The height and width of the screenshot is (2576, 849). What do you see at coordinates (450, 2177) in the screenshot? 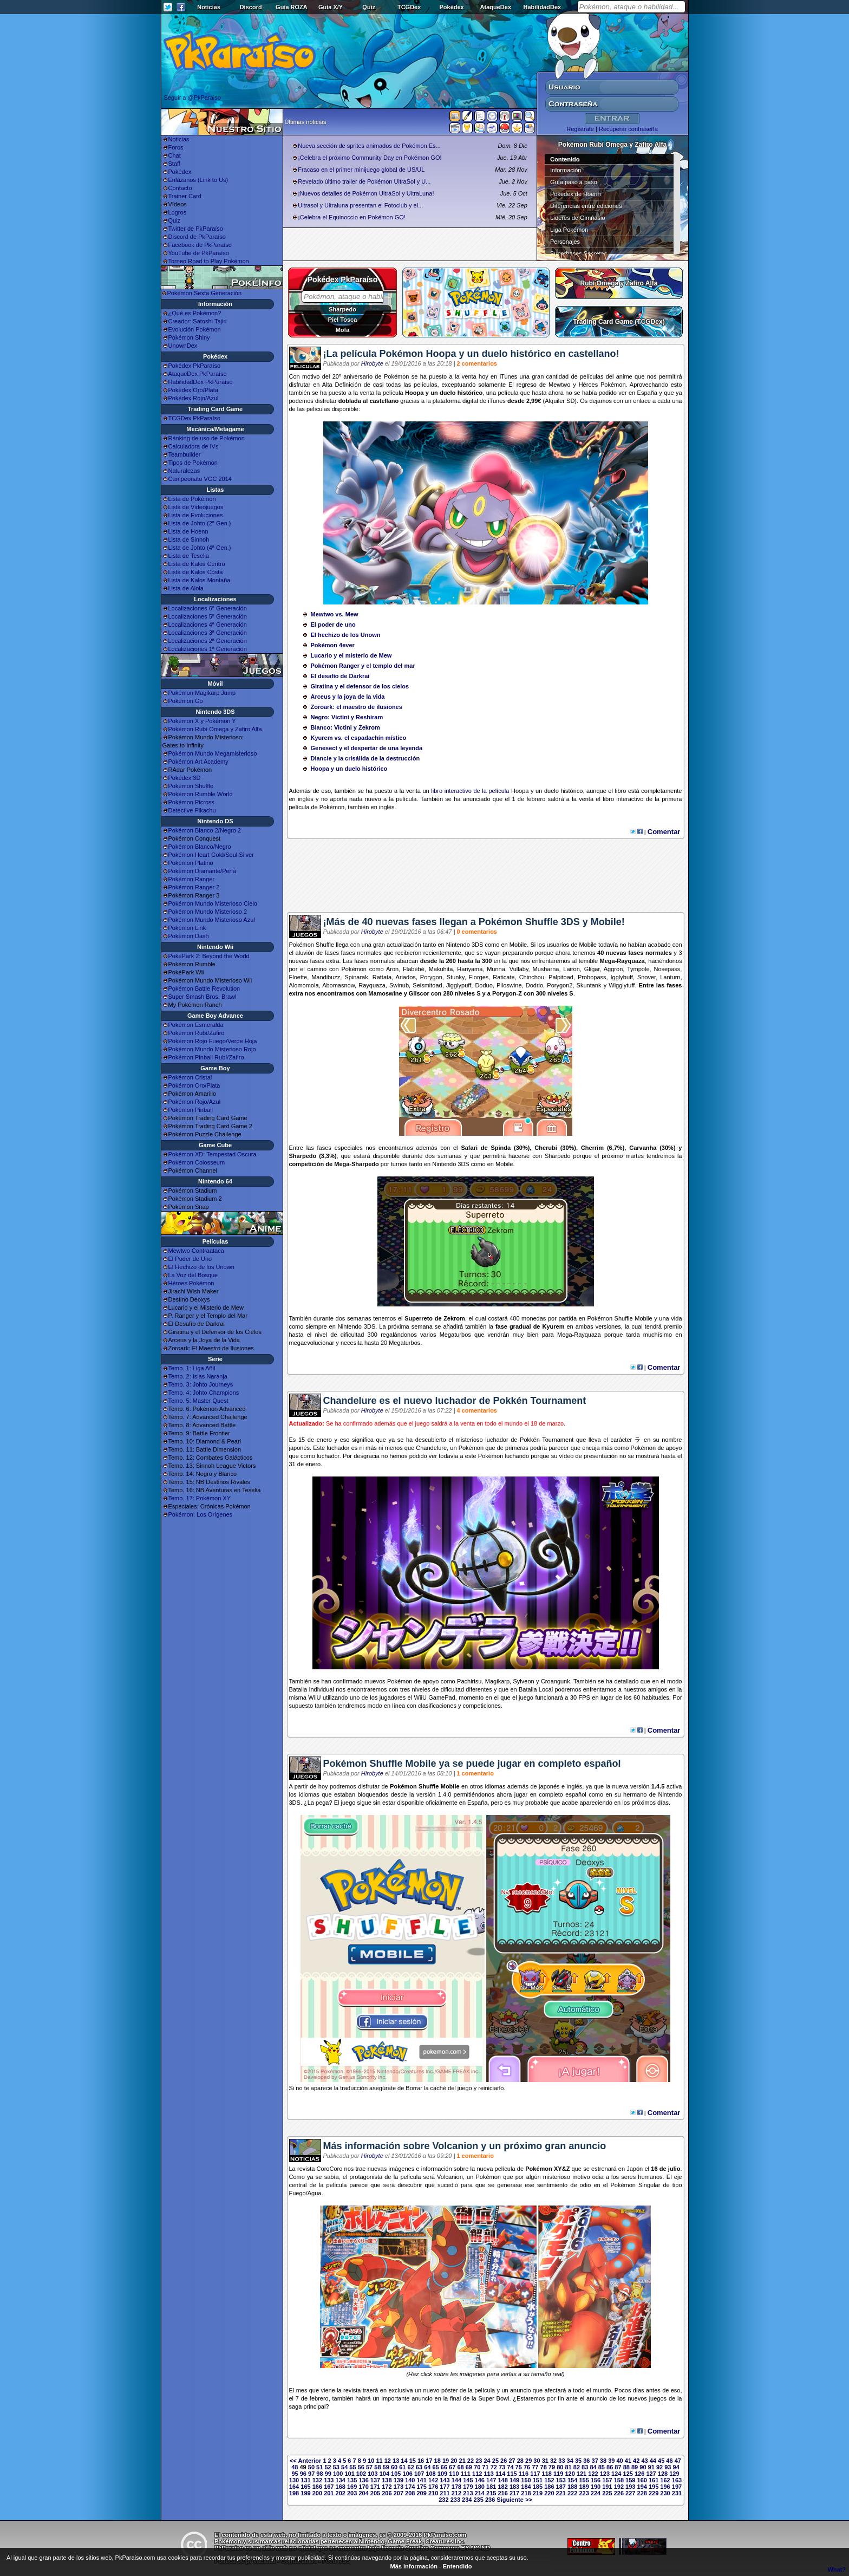
I see `Volcanion` at bounding box center [450, 2177].